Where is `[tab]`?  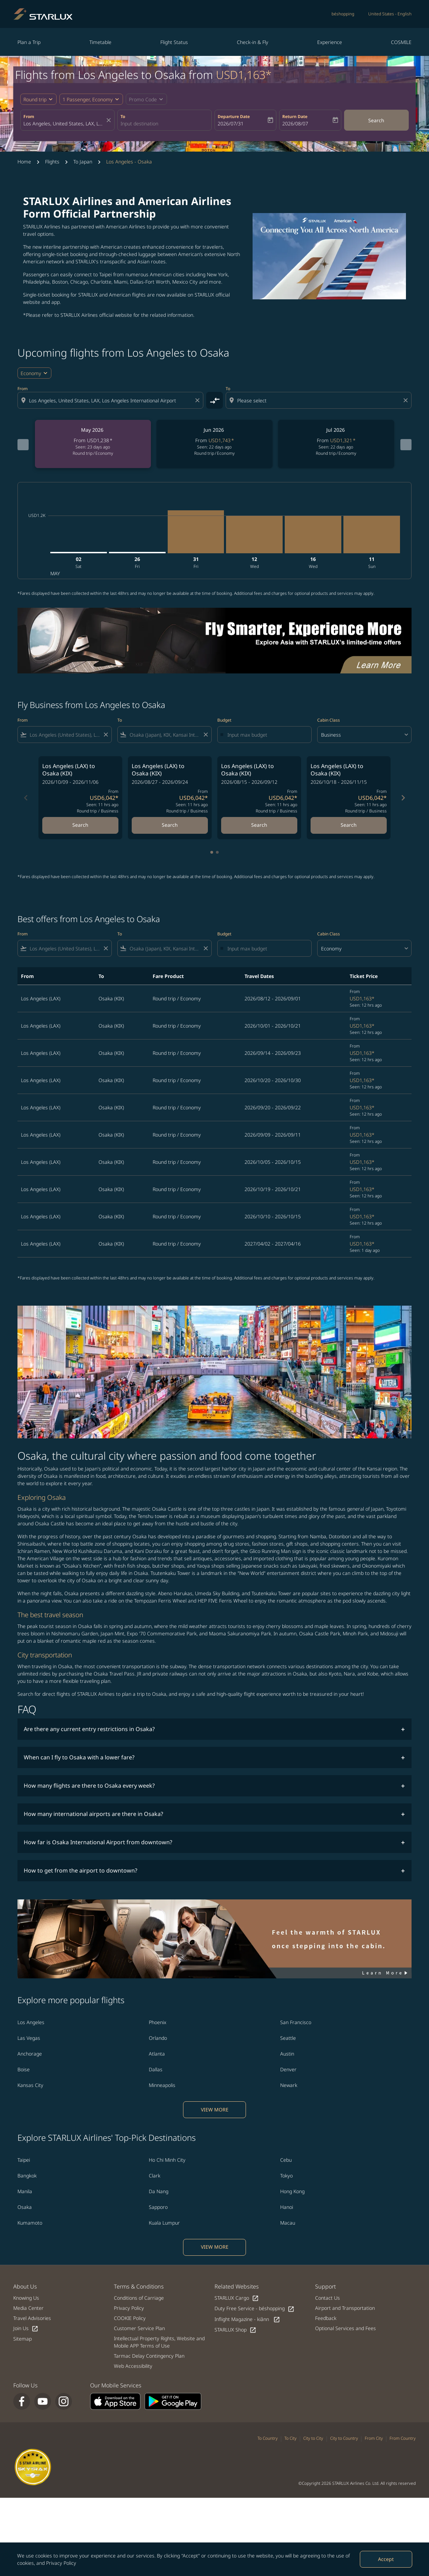
[tab] is located at coordinates (211, 852).